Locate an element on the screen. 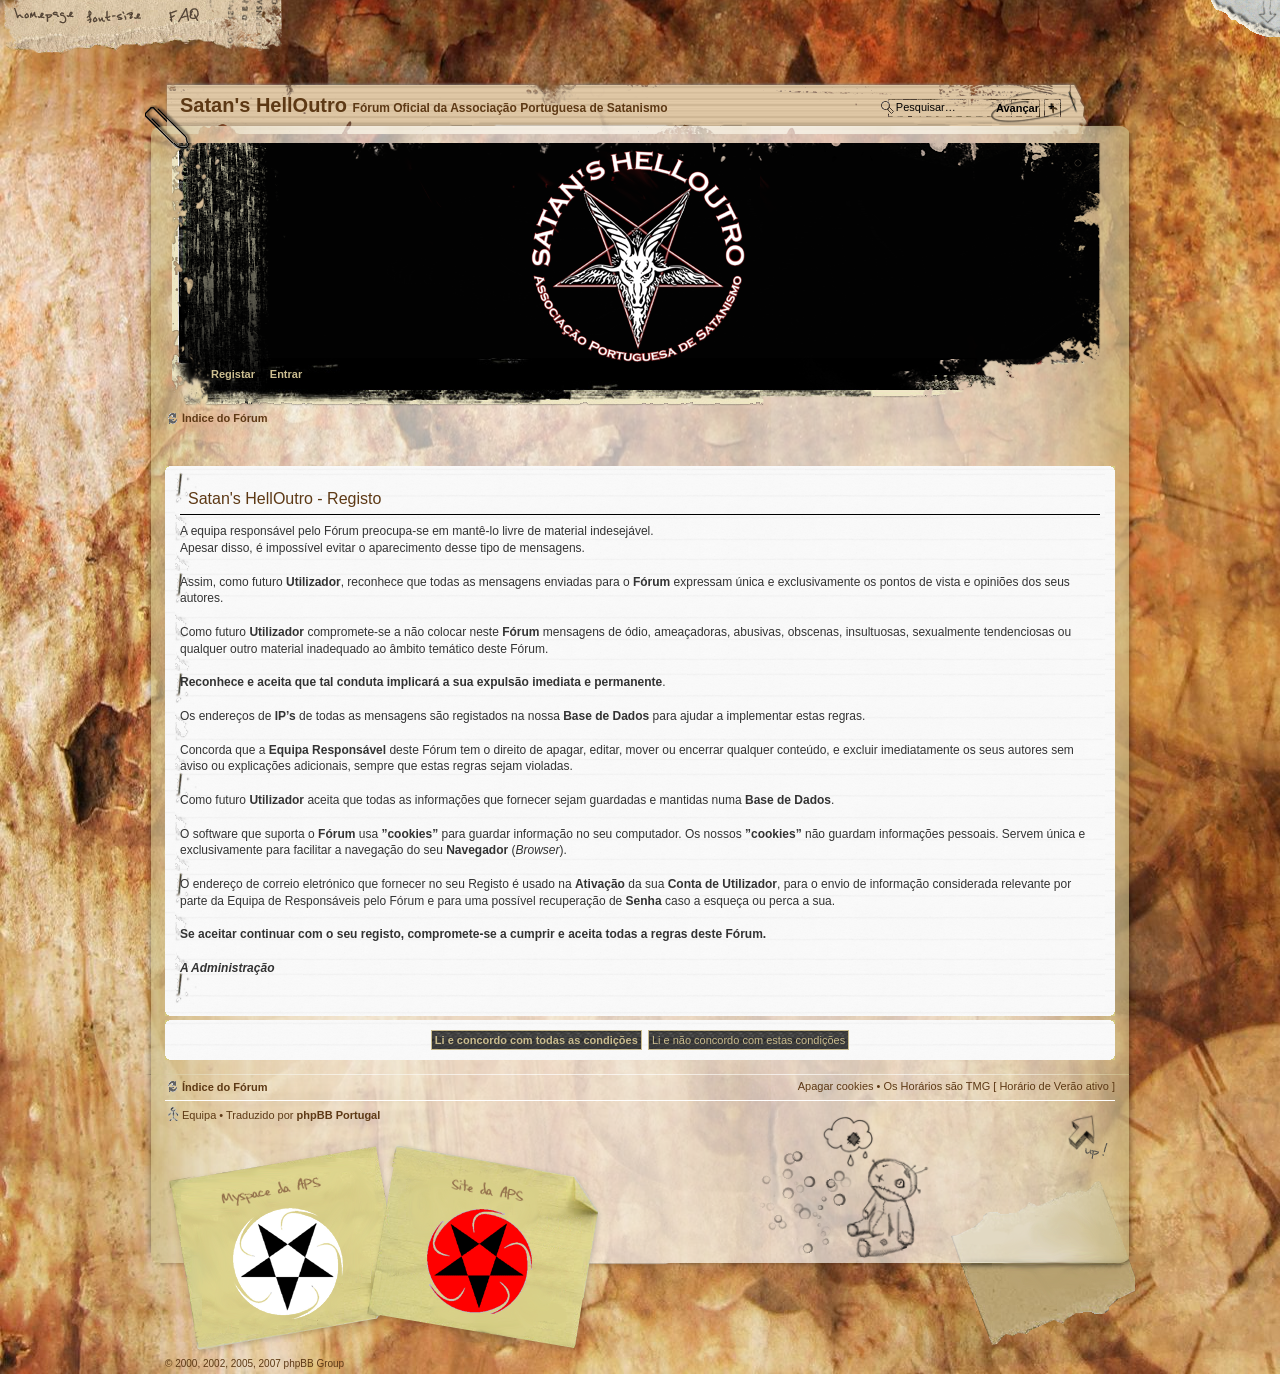 The image size is (1280, 1374). Apagar cookies is located at coordinates (836, 1086).